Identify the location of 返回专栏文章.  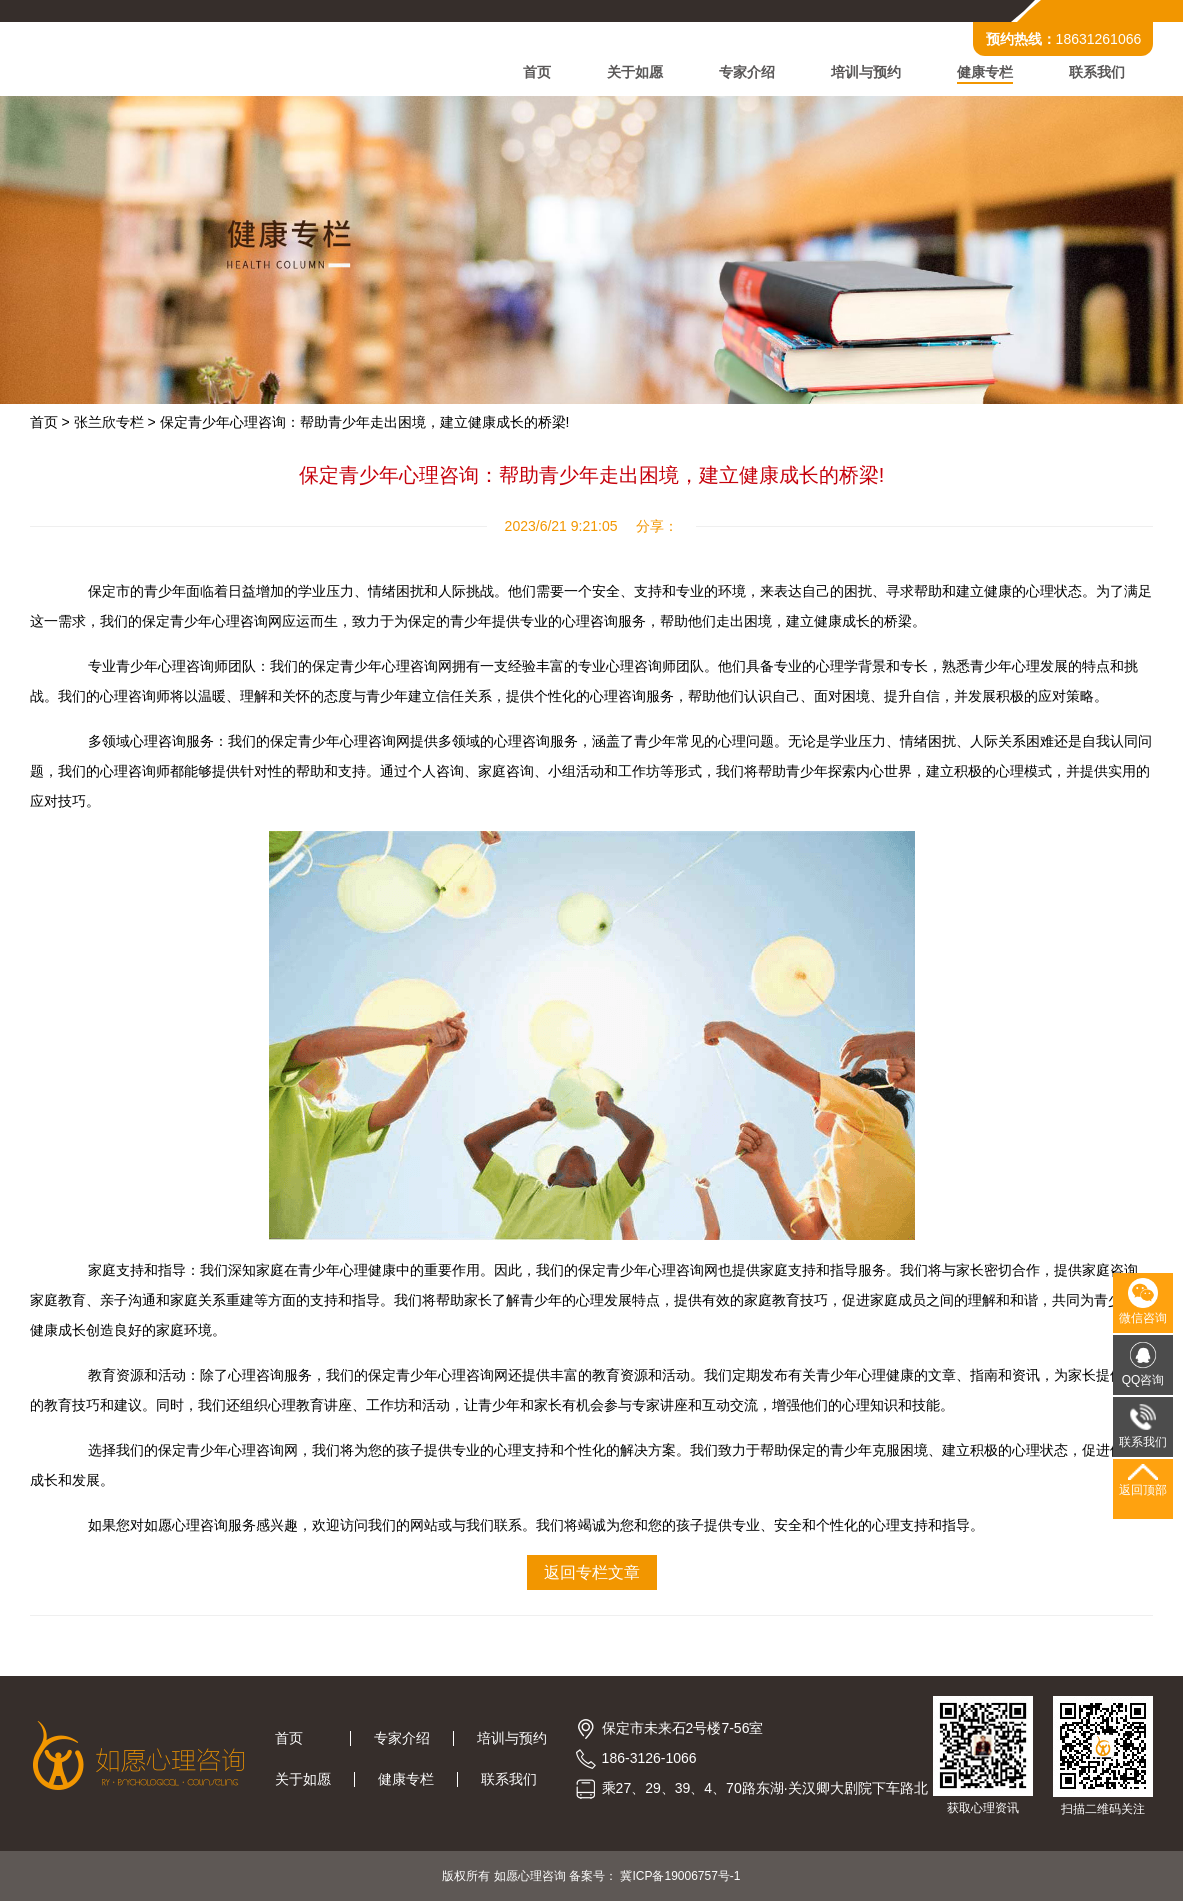
(592, 1572).